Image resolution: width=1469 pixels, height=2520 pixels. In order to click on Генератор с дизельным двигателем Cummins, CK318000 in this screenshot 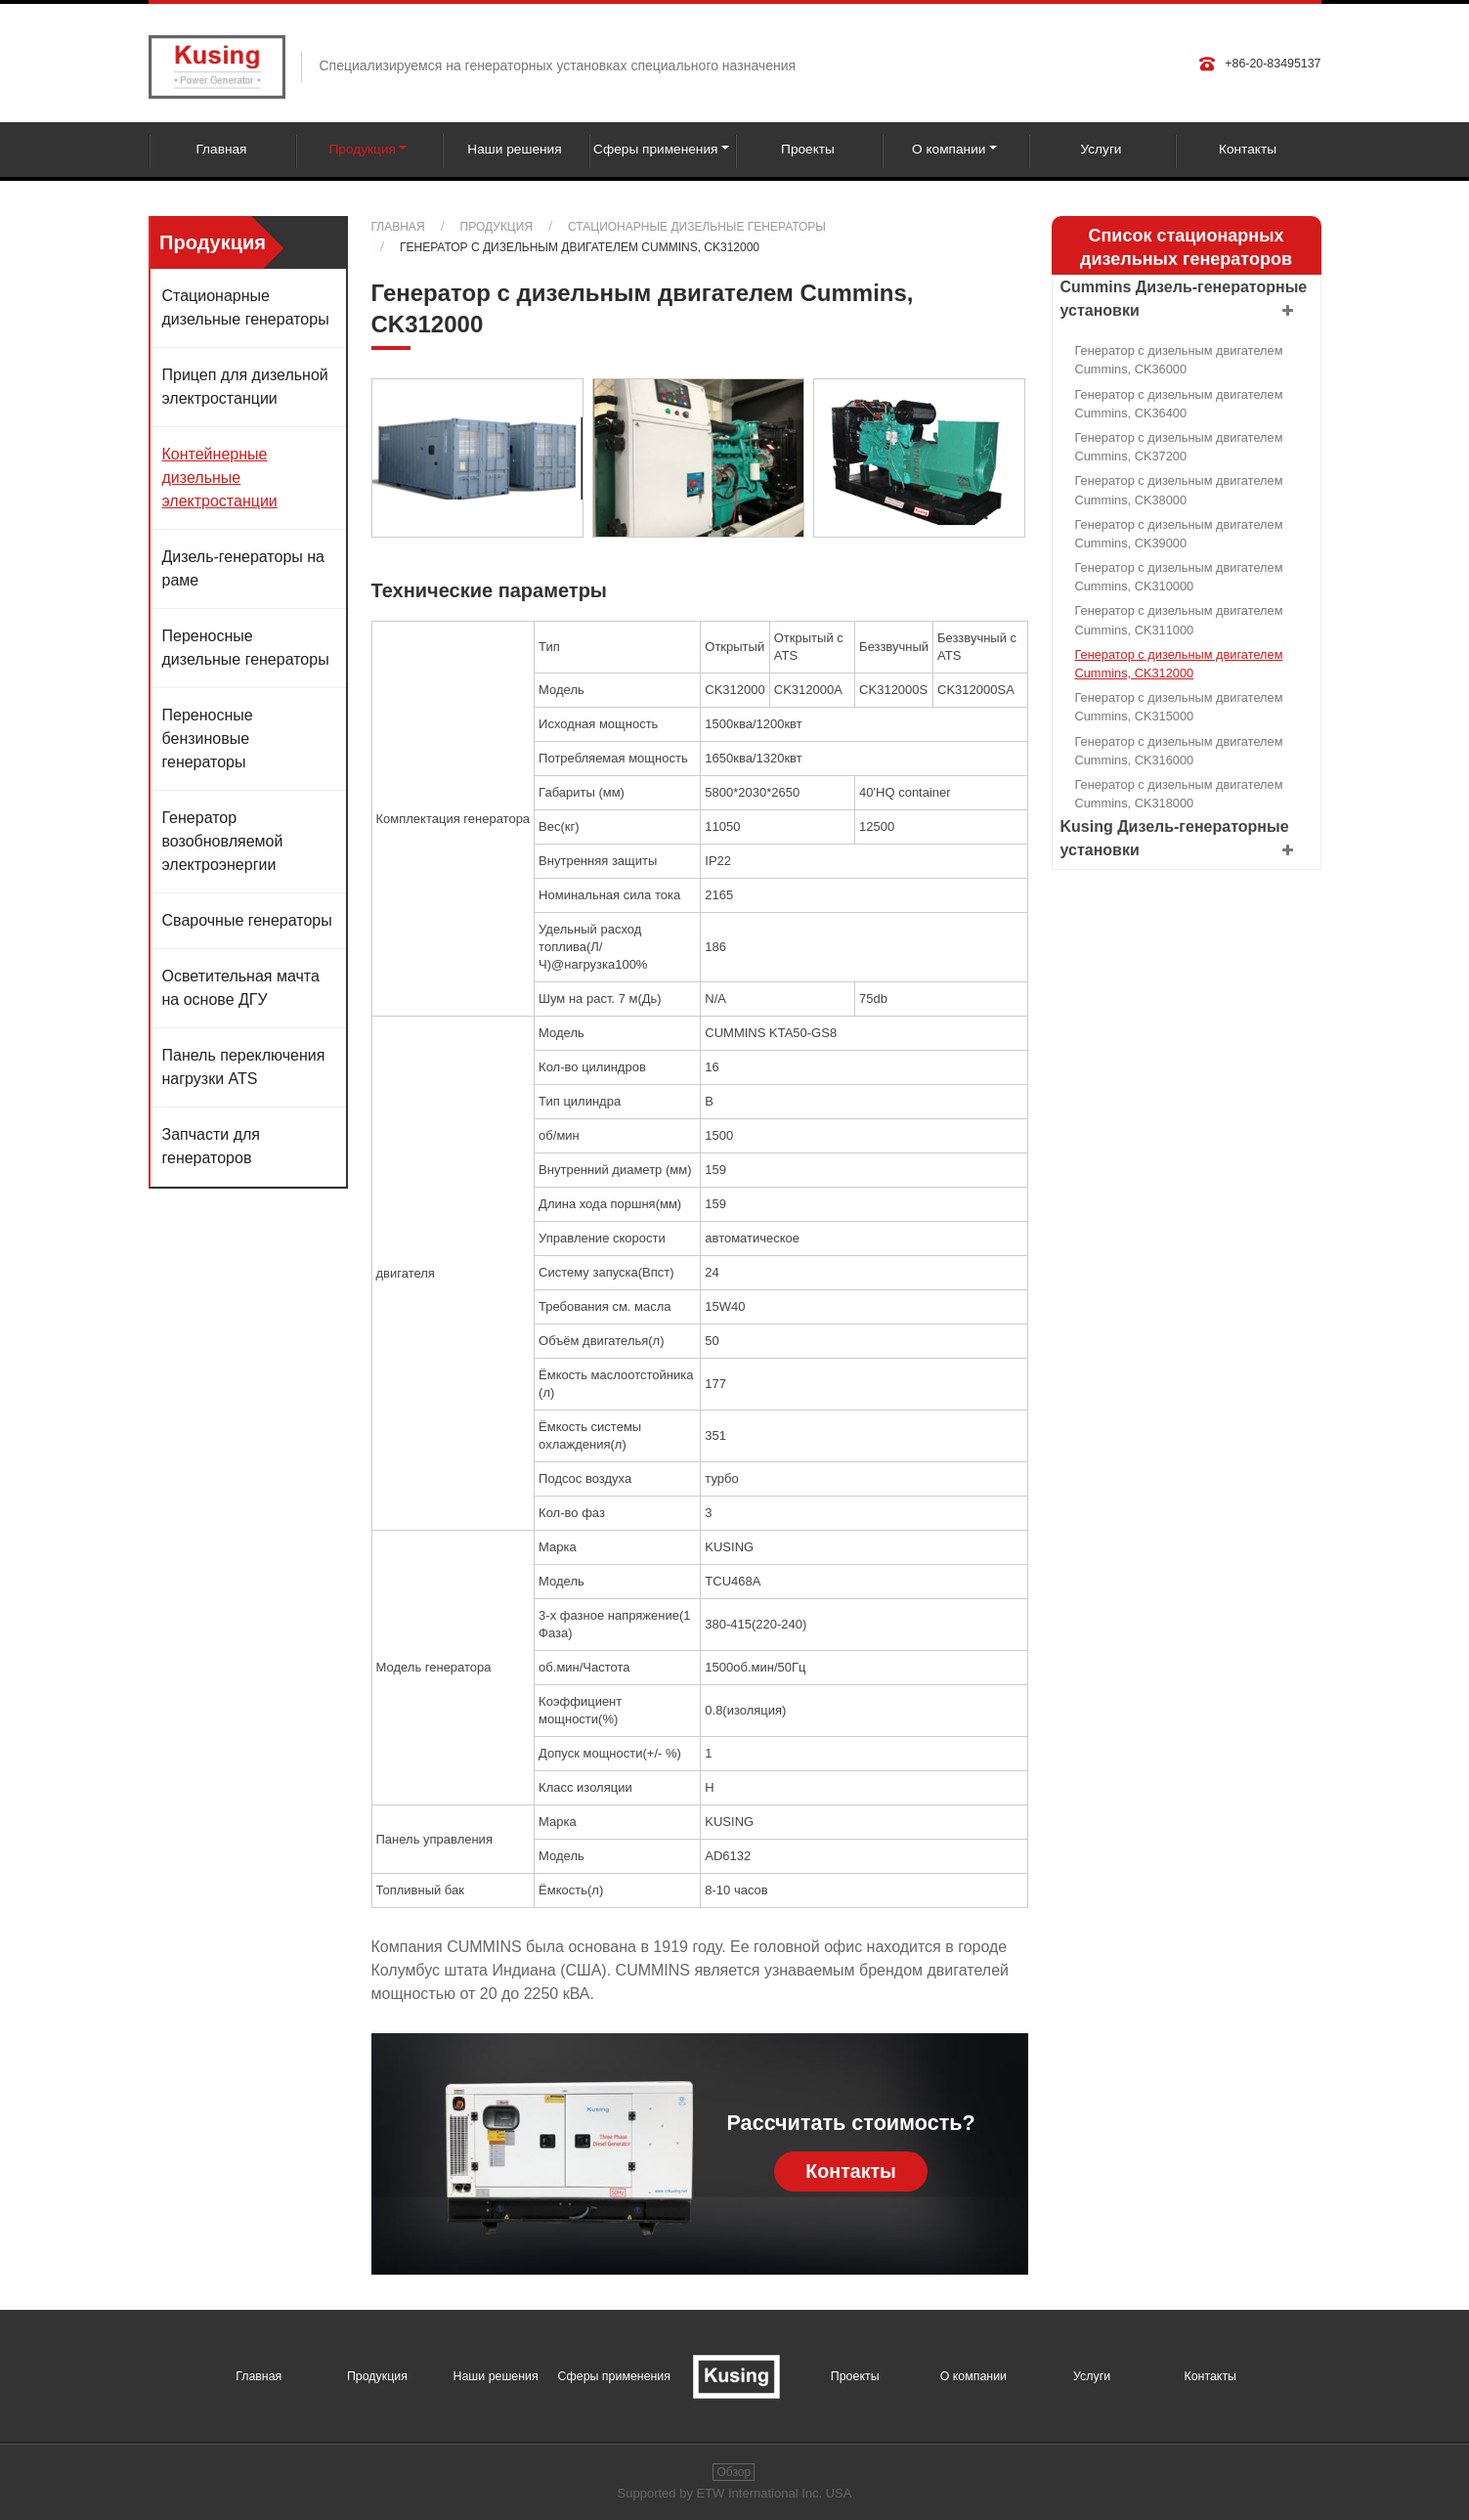, I will do `click(1179, 793)`.